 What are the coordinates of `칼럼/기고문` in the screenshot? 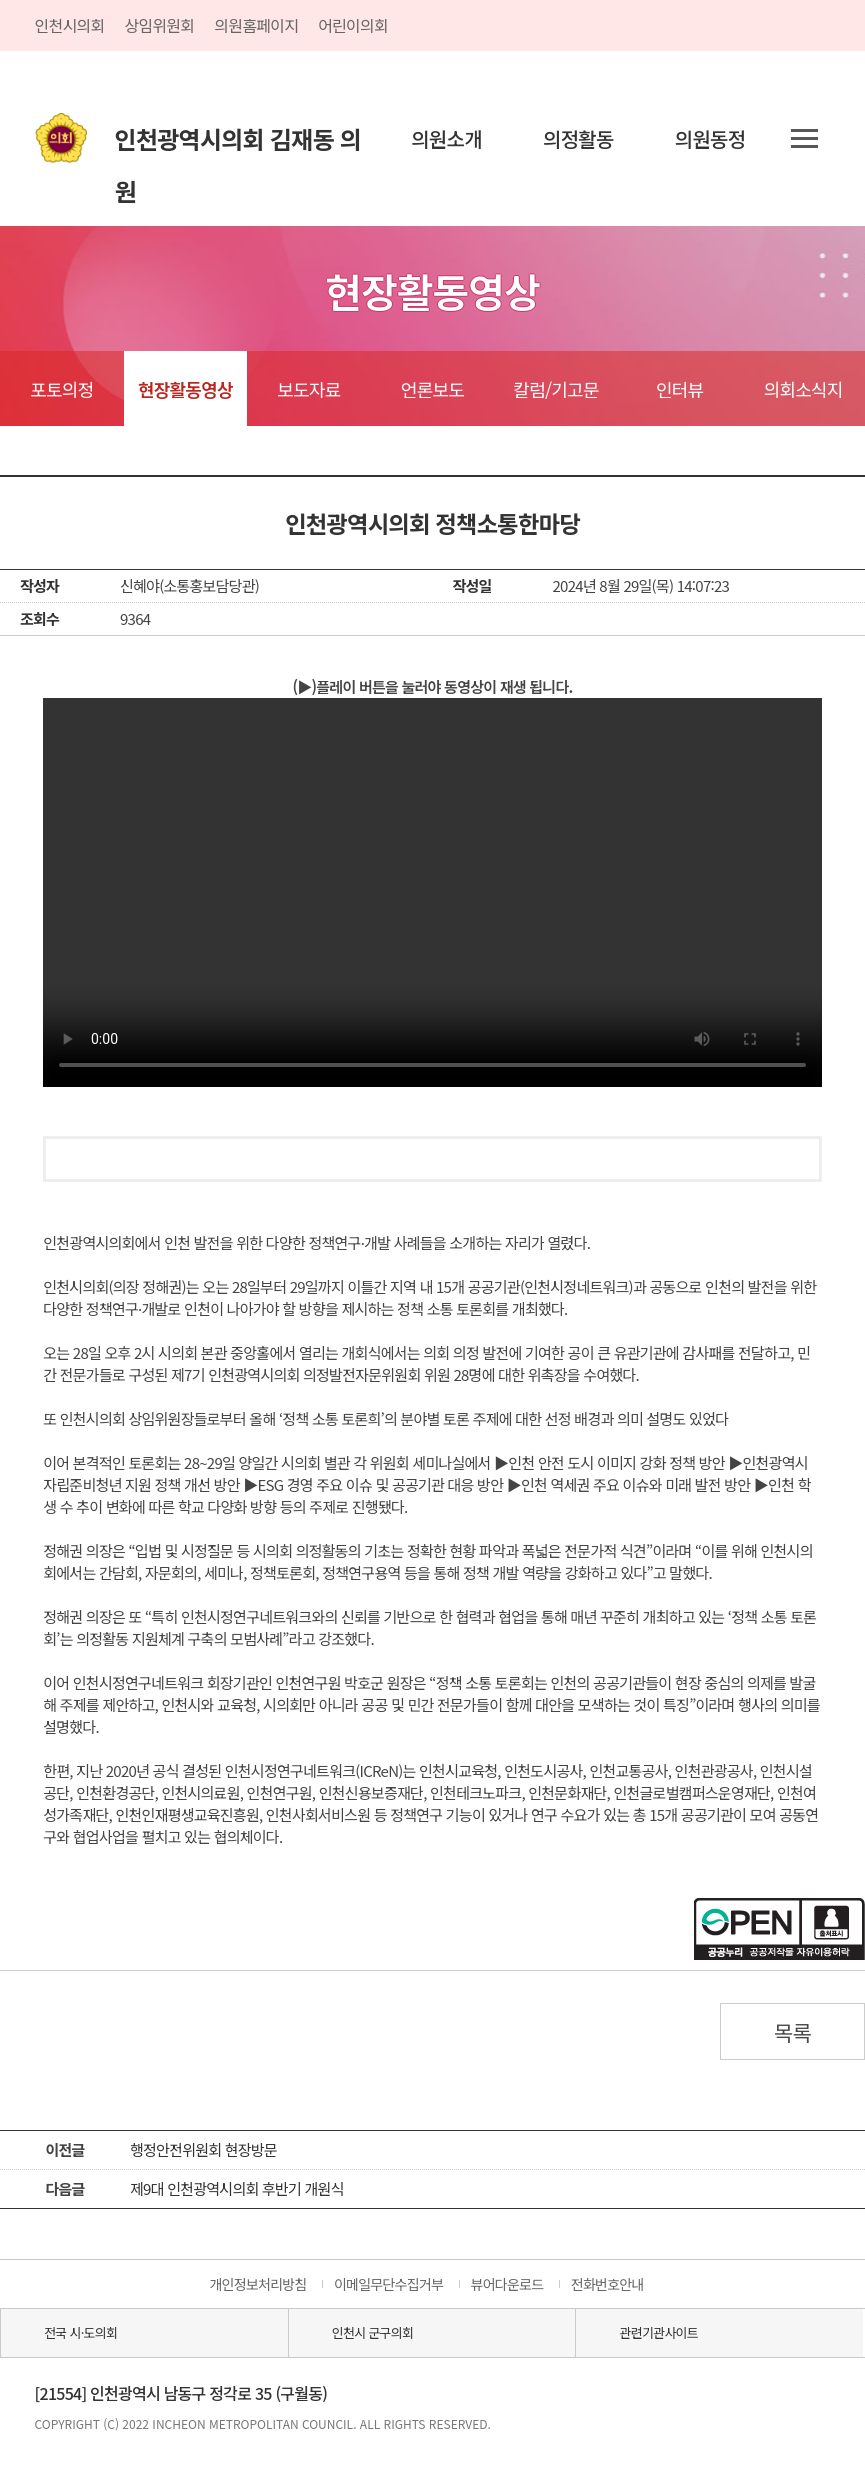 It's located at (555, 389).